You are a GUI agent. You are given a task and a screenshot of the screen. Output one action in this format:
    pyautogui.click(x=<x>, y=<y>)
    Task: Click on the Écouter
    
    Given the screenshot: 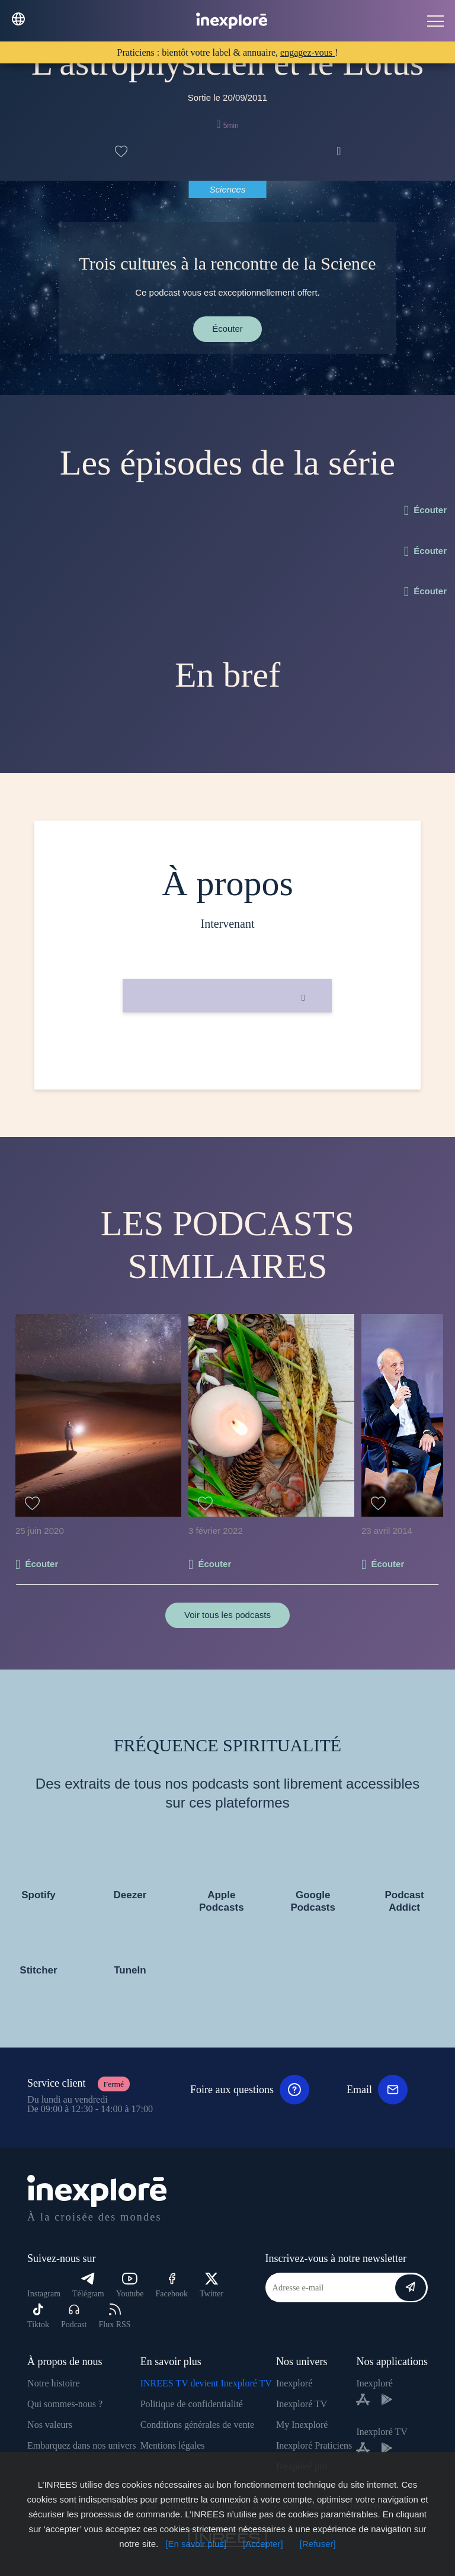 What is the action you would take?
    pyautogui.click(x=227, y=328)
    